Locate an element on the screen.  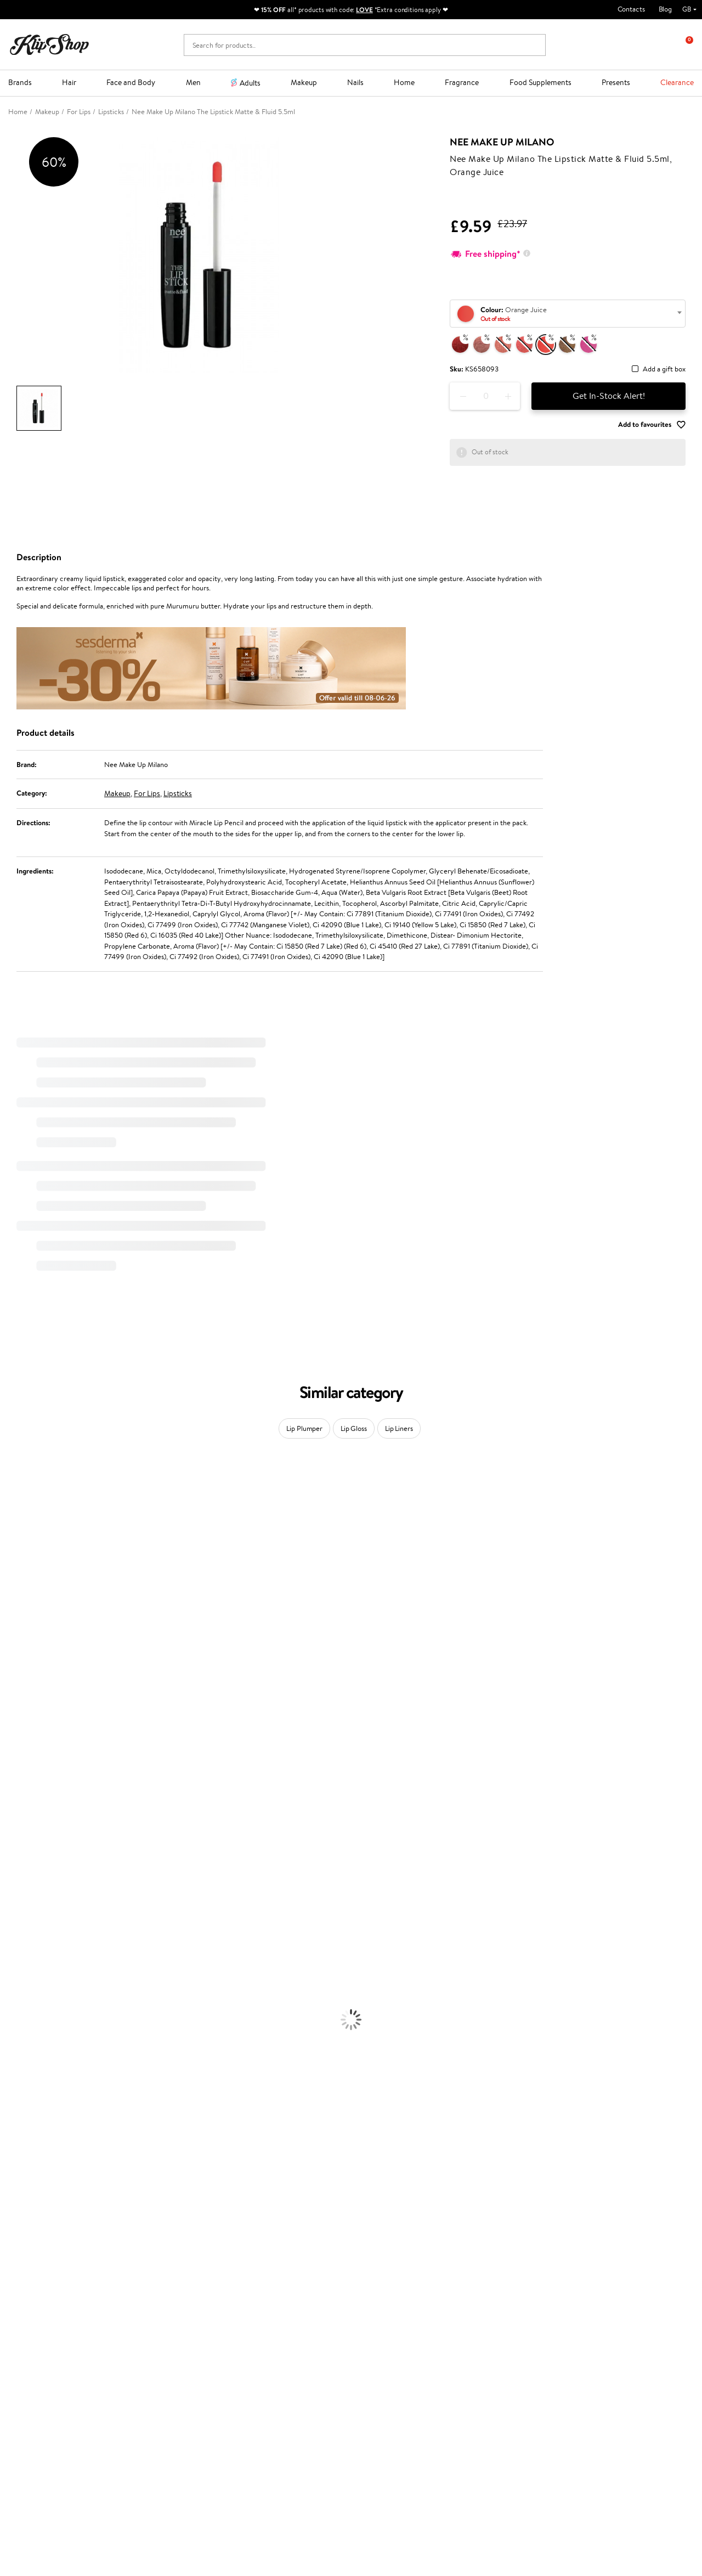
Milk_shake is located at coordinates (16, 1490).